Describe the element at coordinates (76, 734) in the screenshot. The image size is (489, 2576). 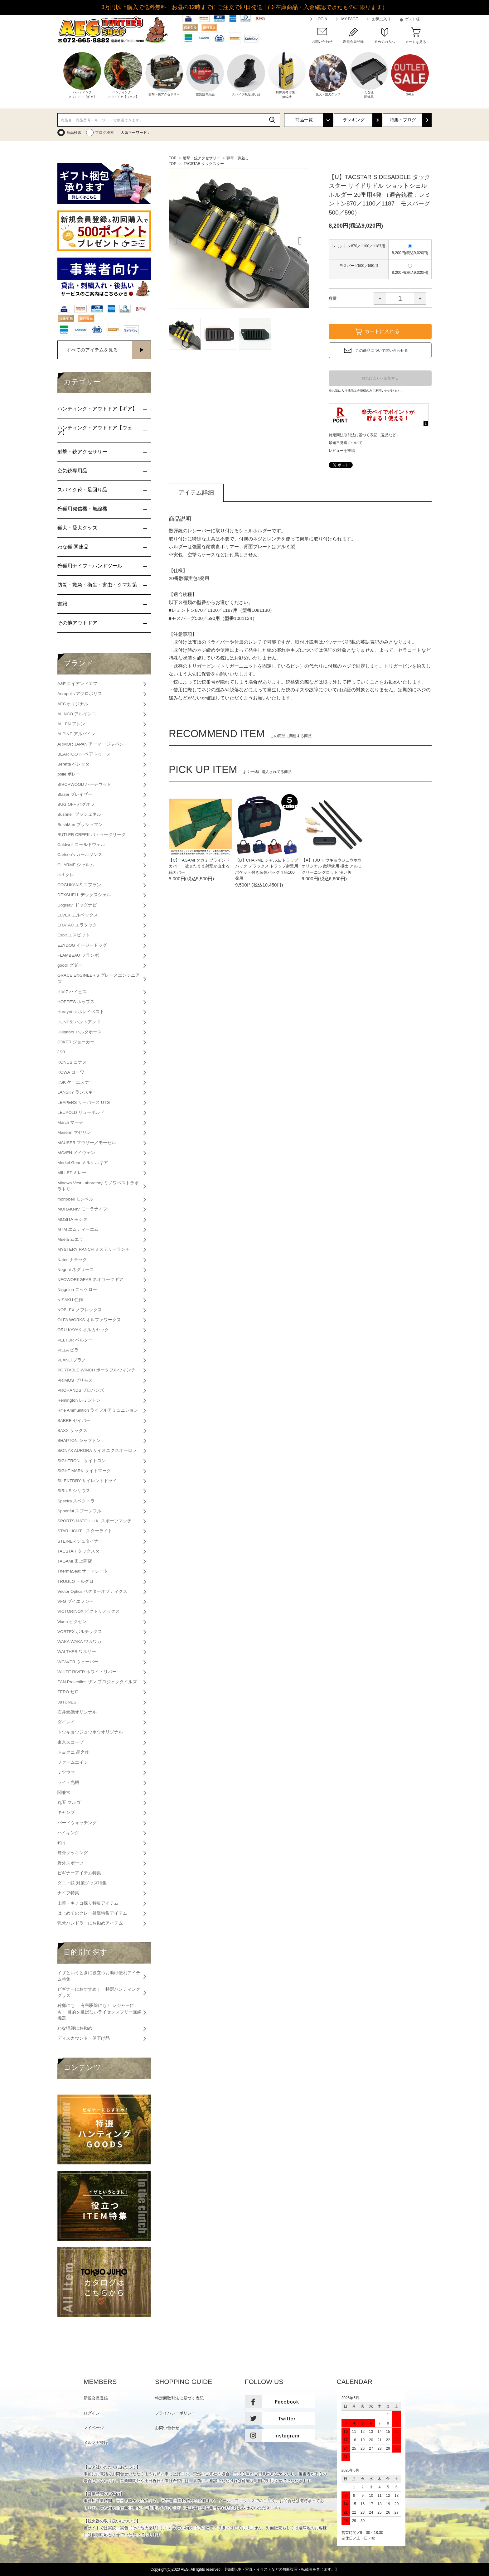
I see `ALPINE アルパイン` at that location.